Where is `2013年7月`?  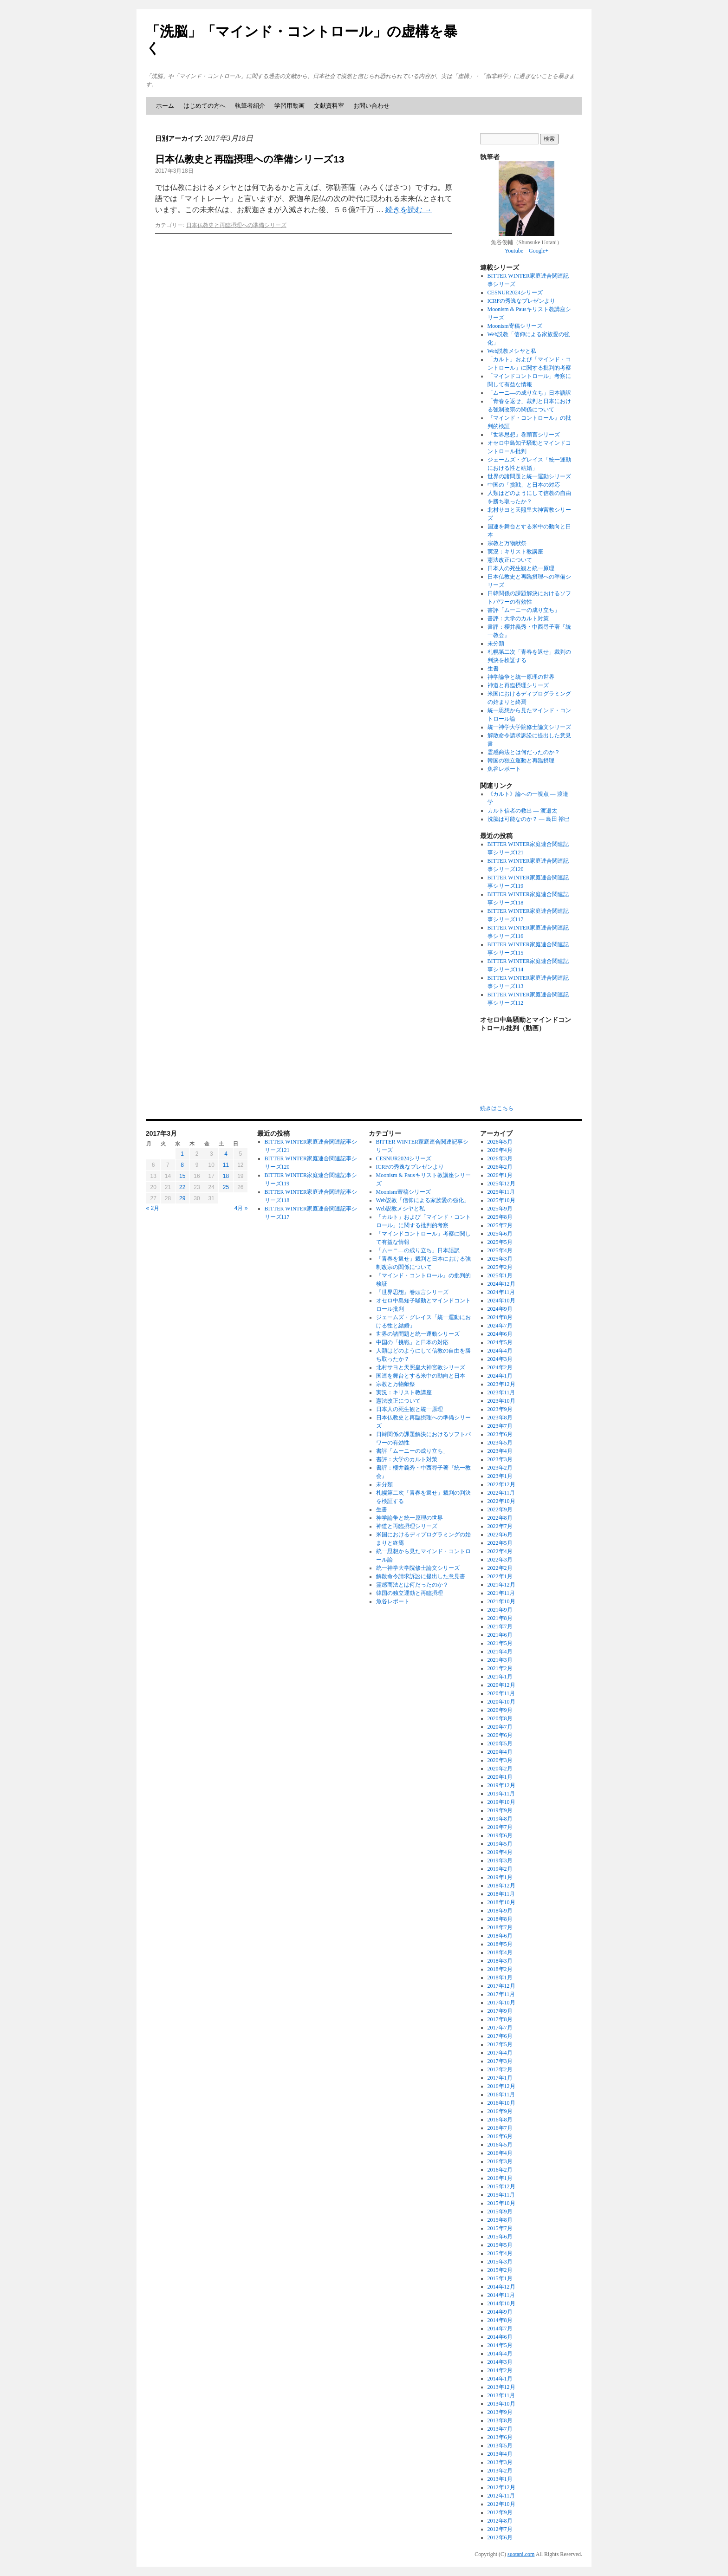 2013年7月 is located at coordinates (500, 2429).